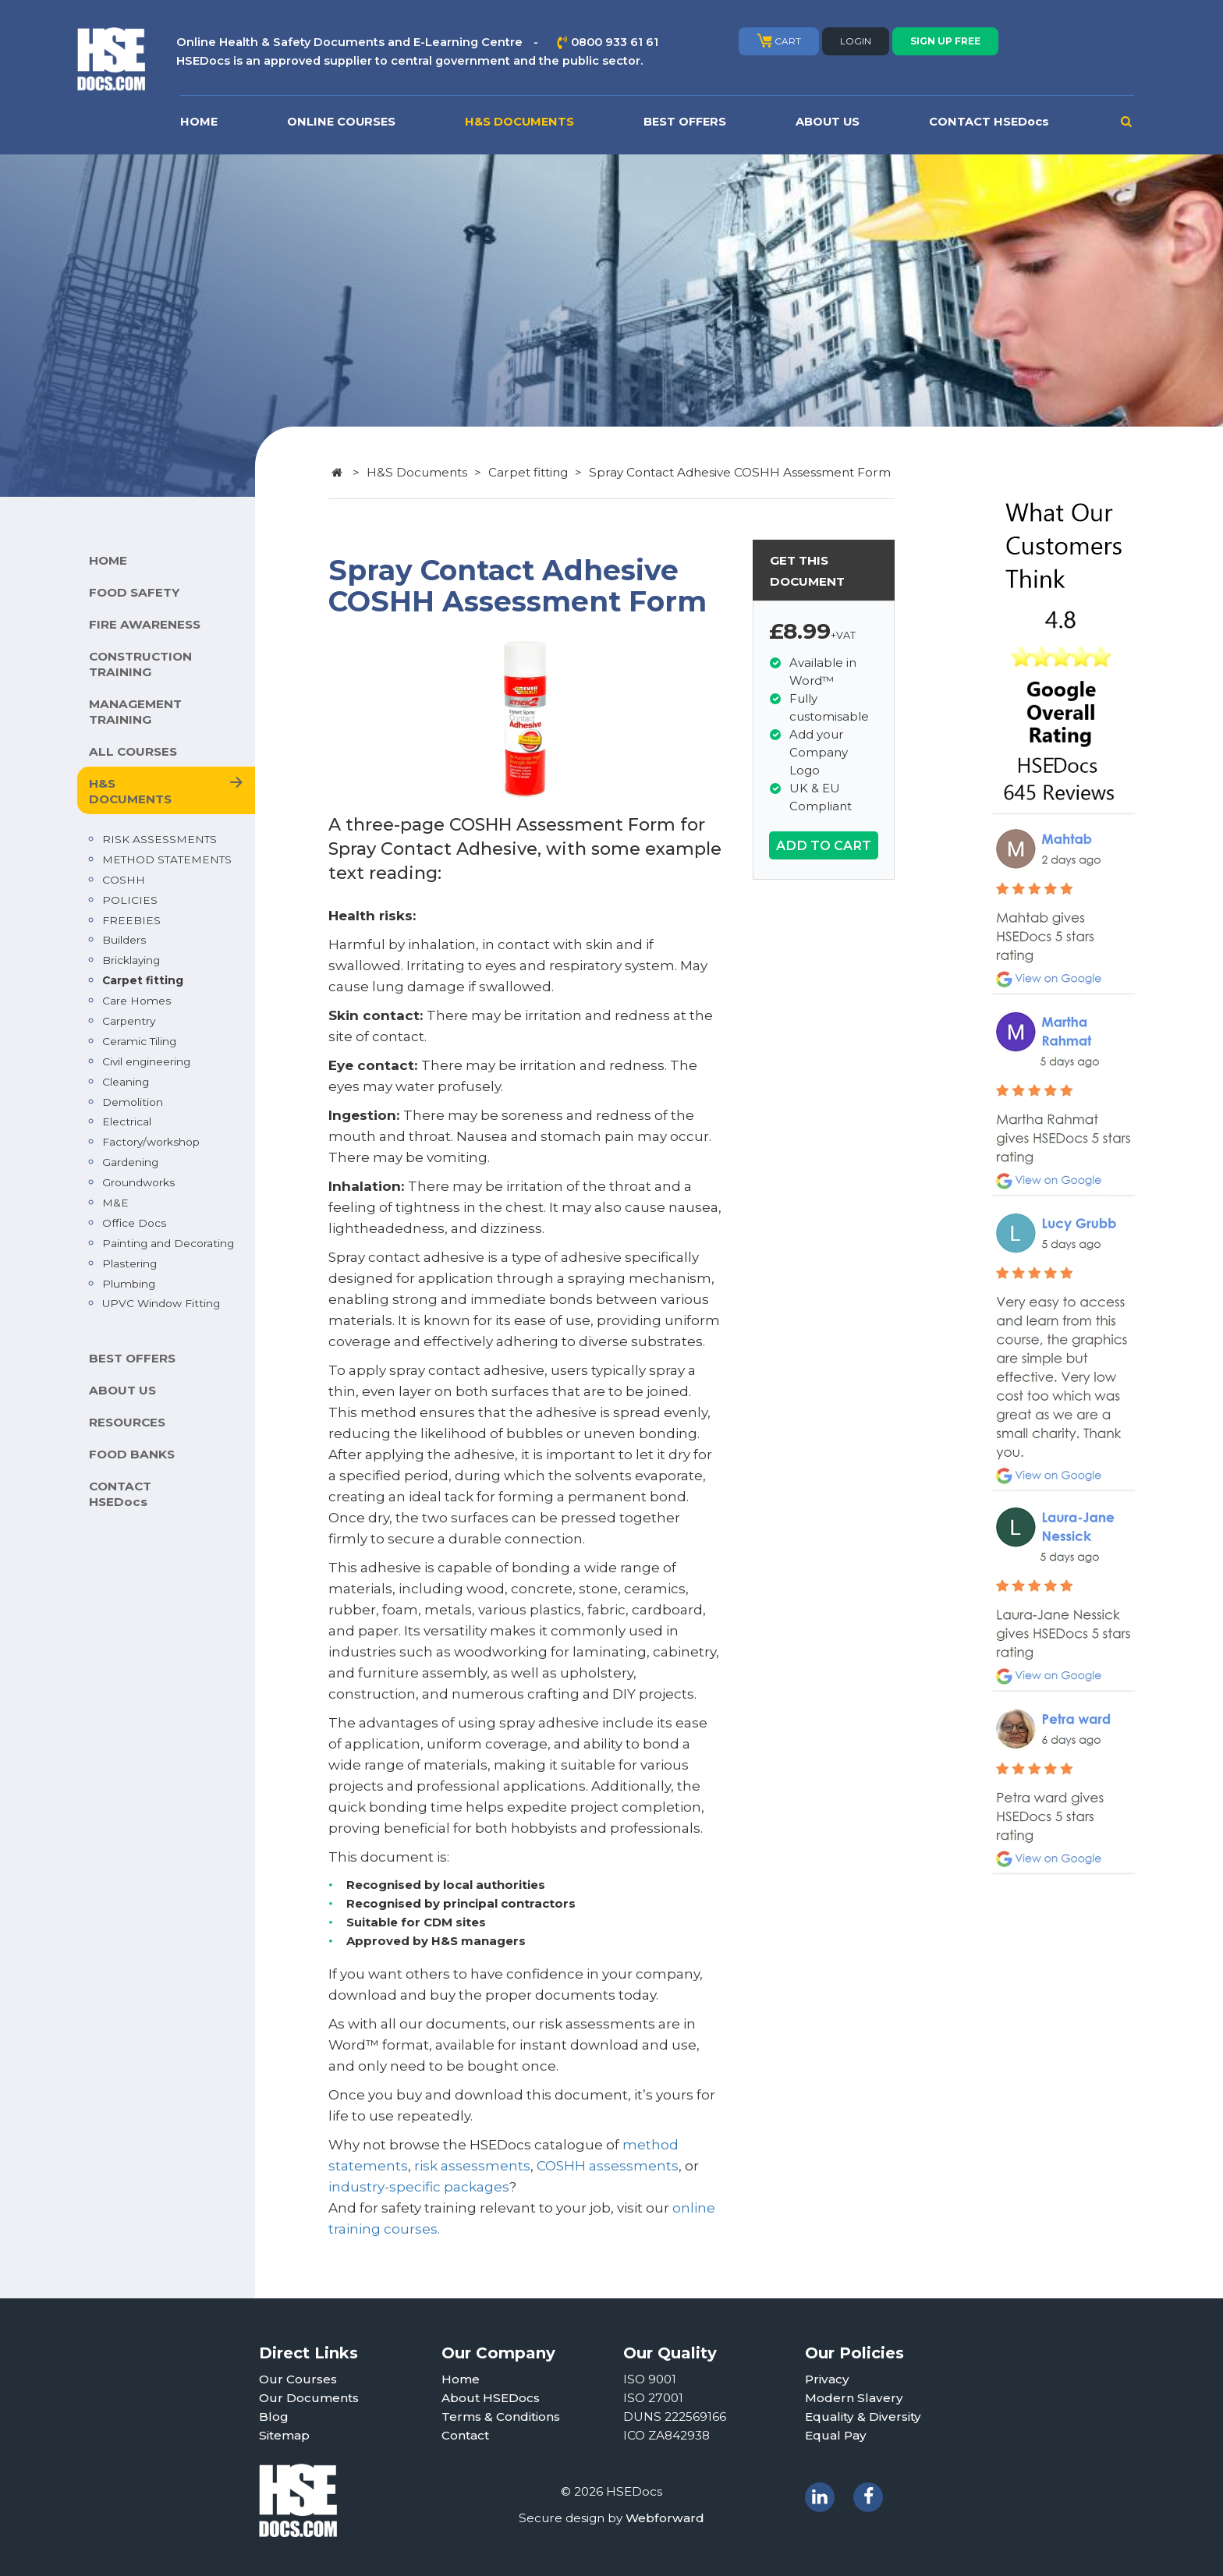 The image size is (1223, 2576). What do you see at coordinates (274, 2416) in the screenshot?
I see `Blog` at bounding box center [274, 2416].